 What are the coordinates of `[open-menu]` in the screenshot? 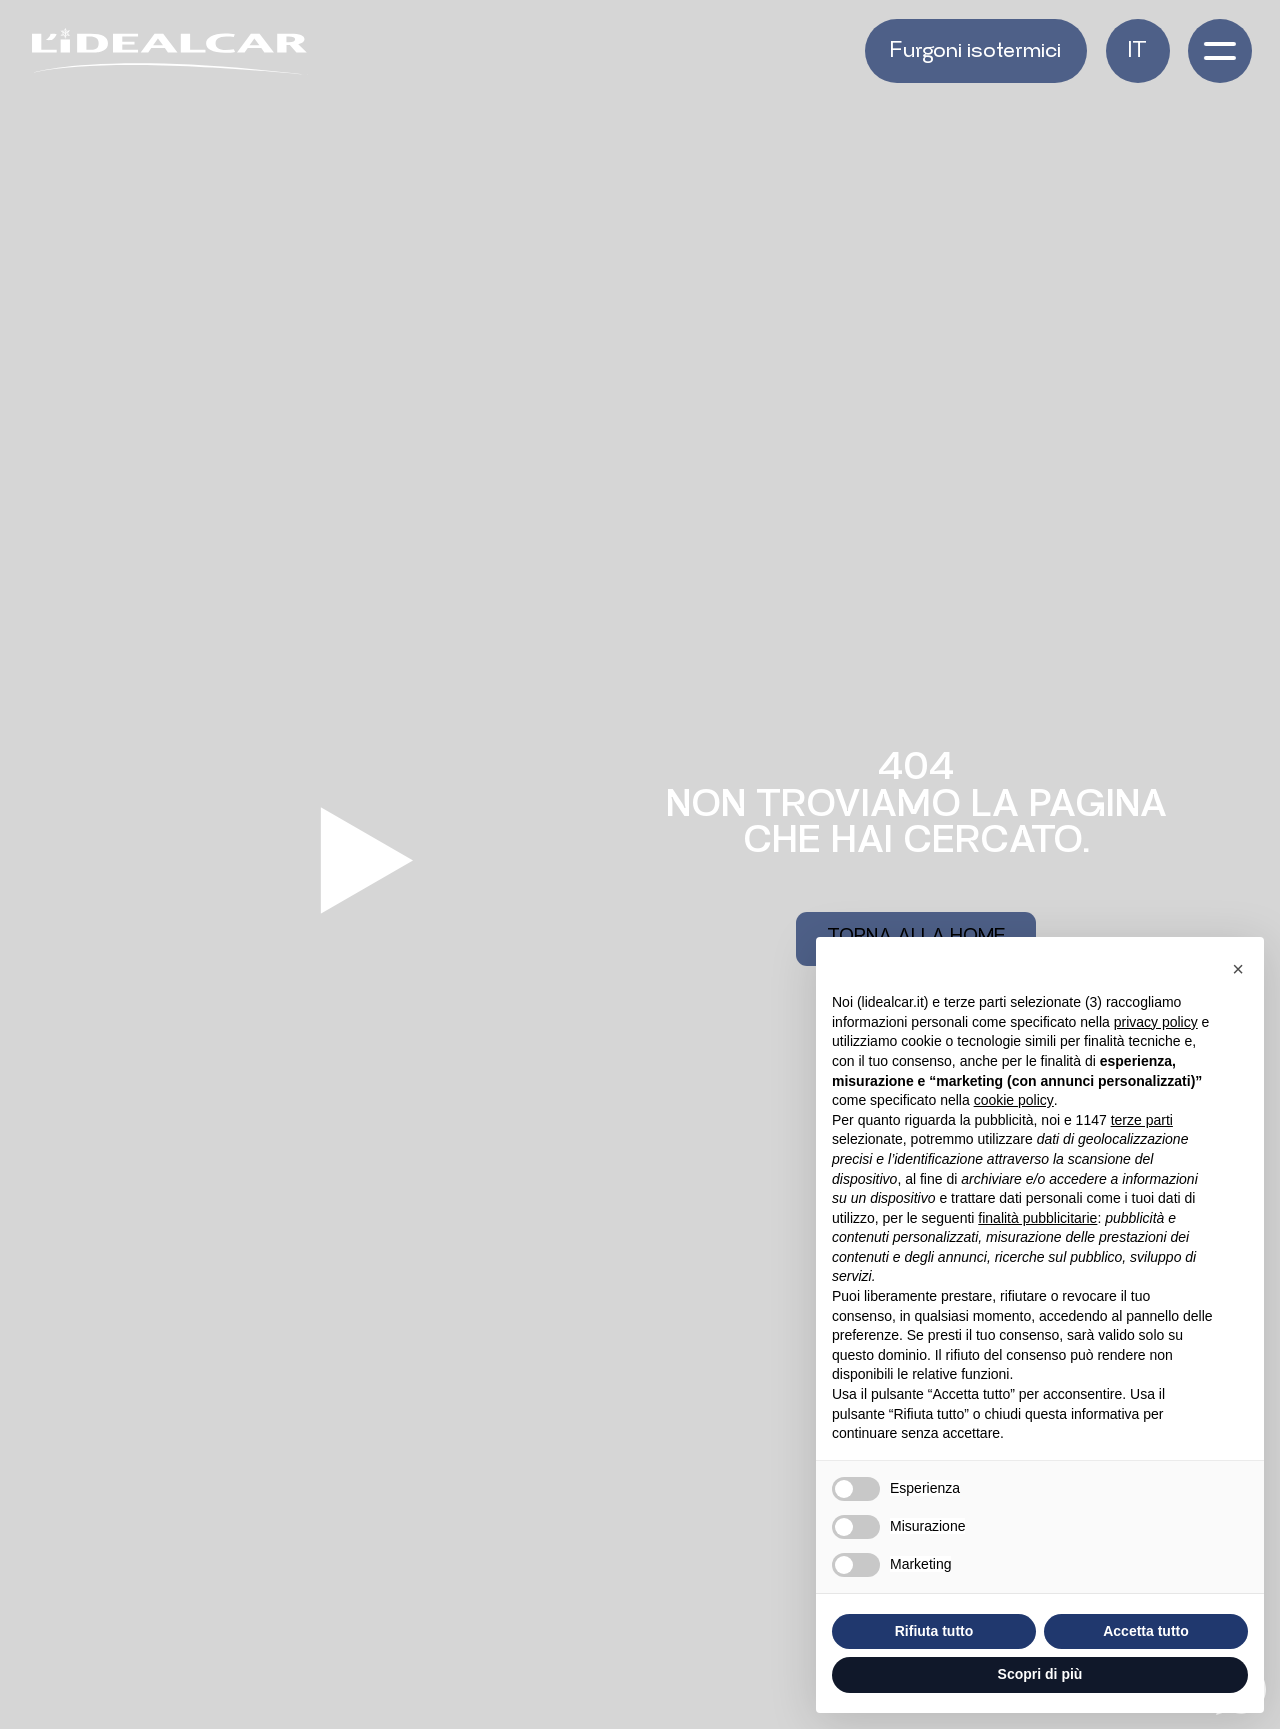 It's located at (1220, 51).